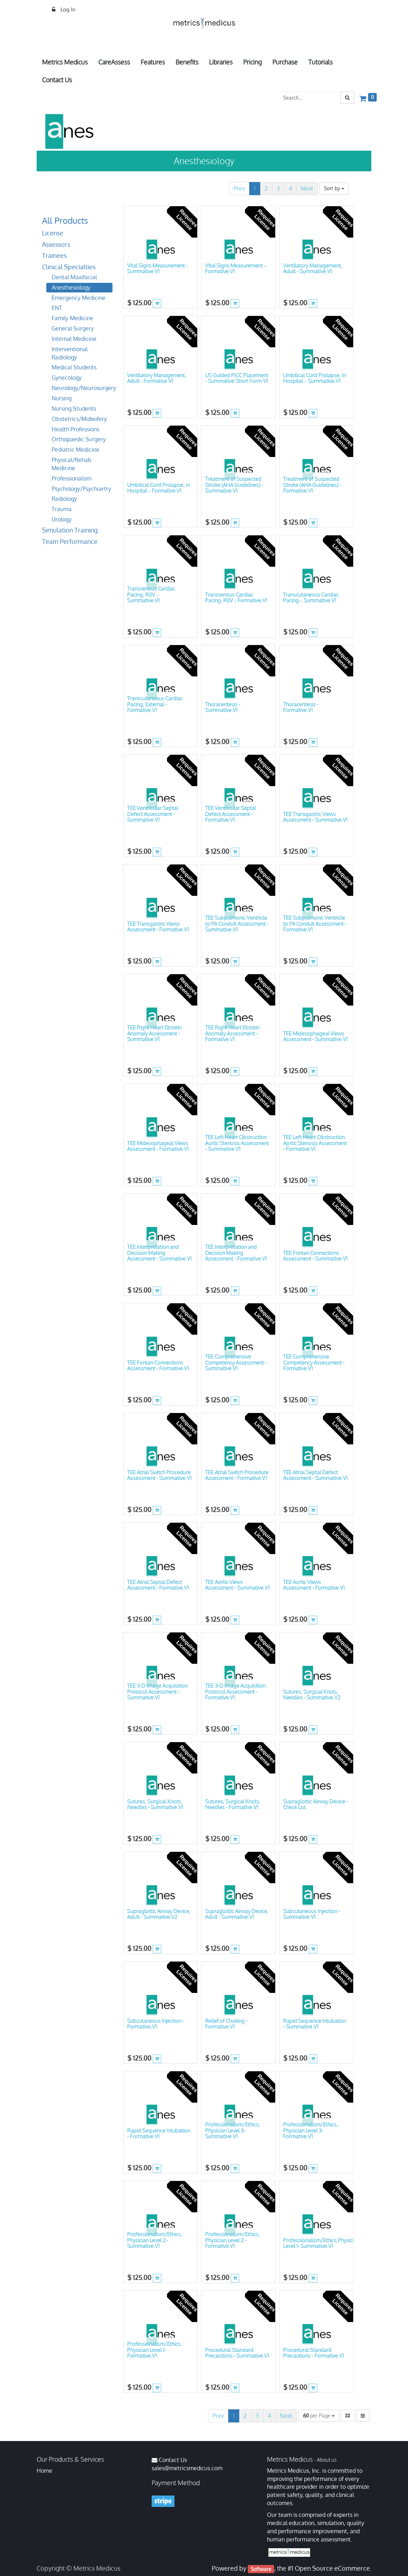 The image size is (408, 2576). I want to click on Open Source eCommerce, so click(332, 2568).